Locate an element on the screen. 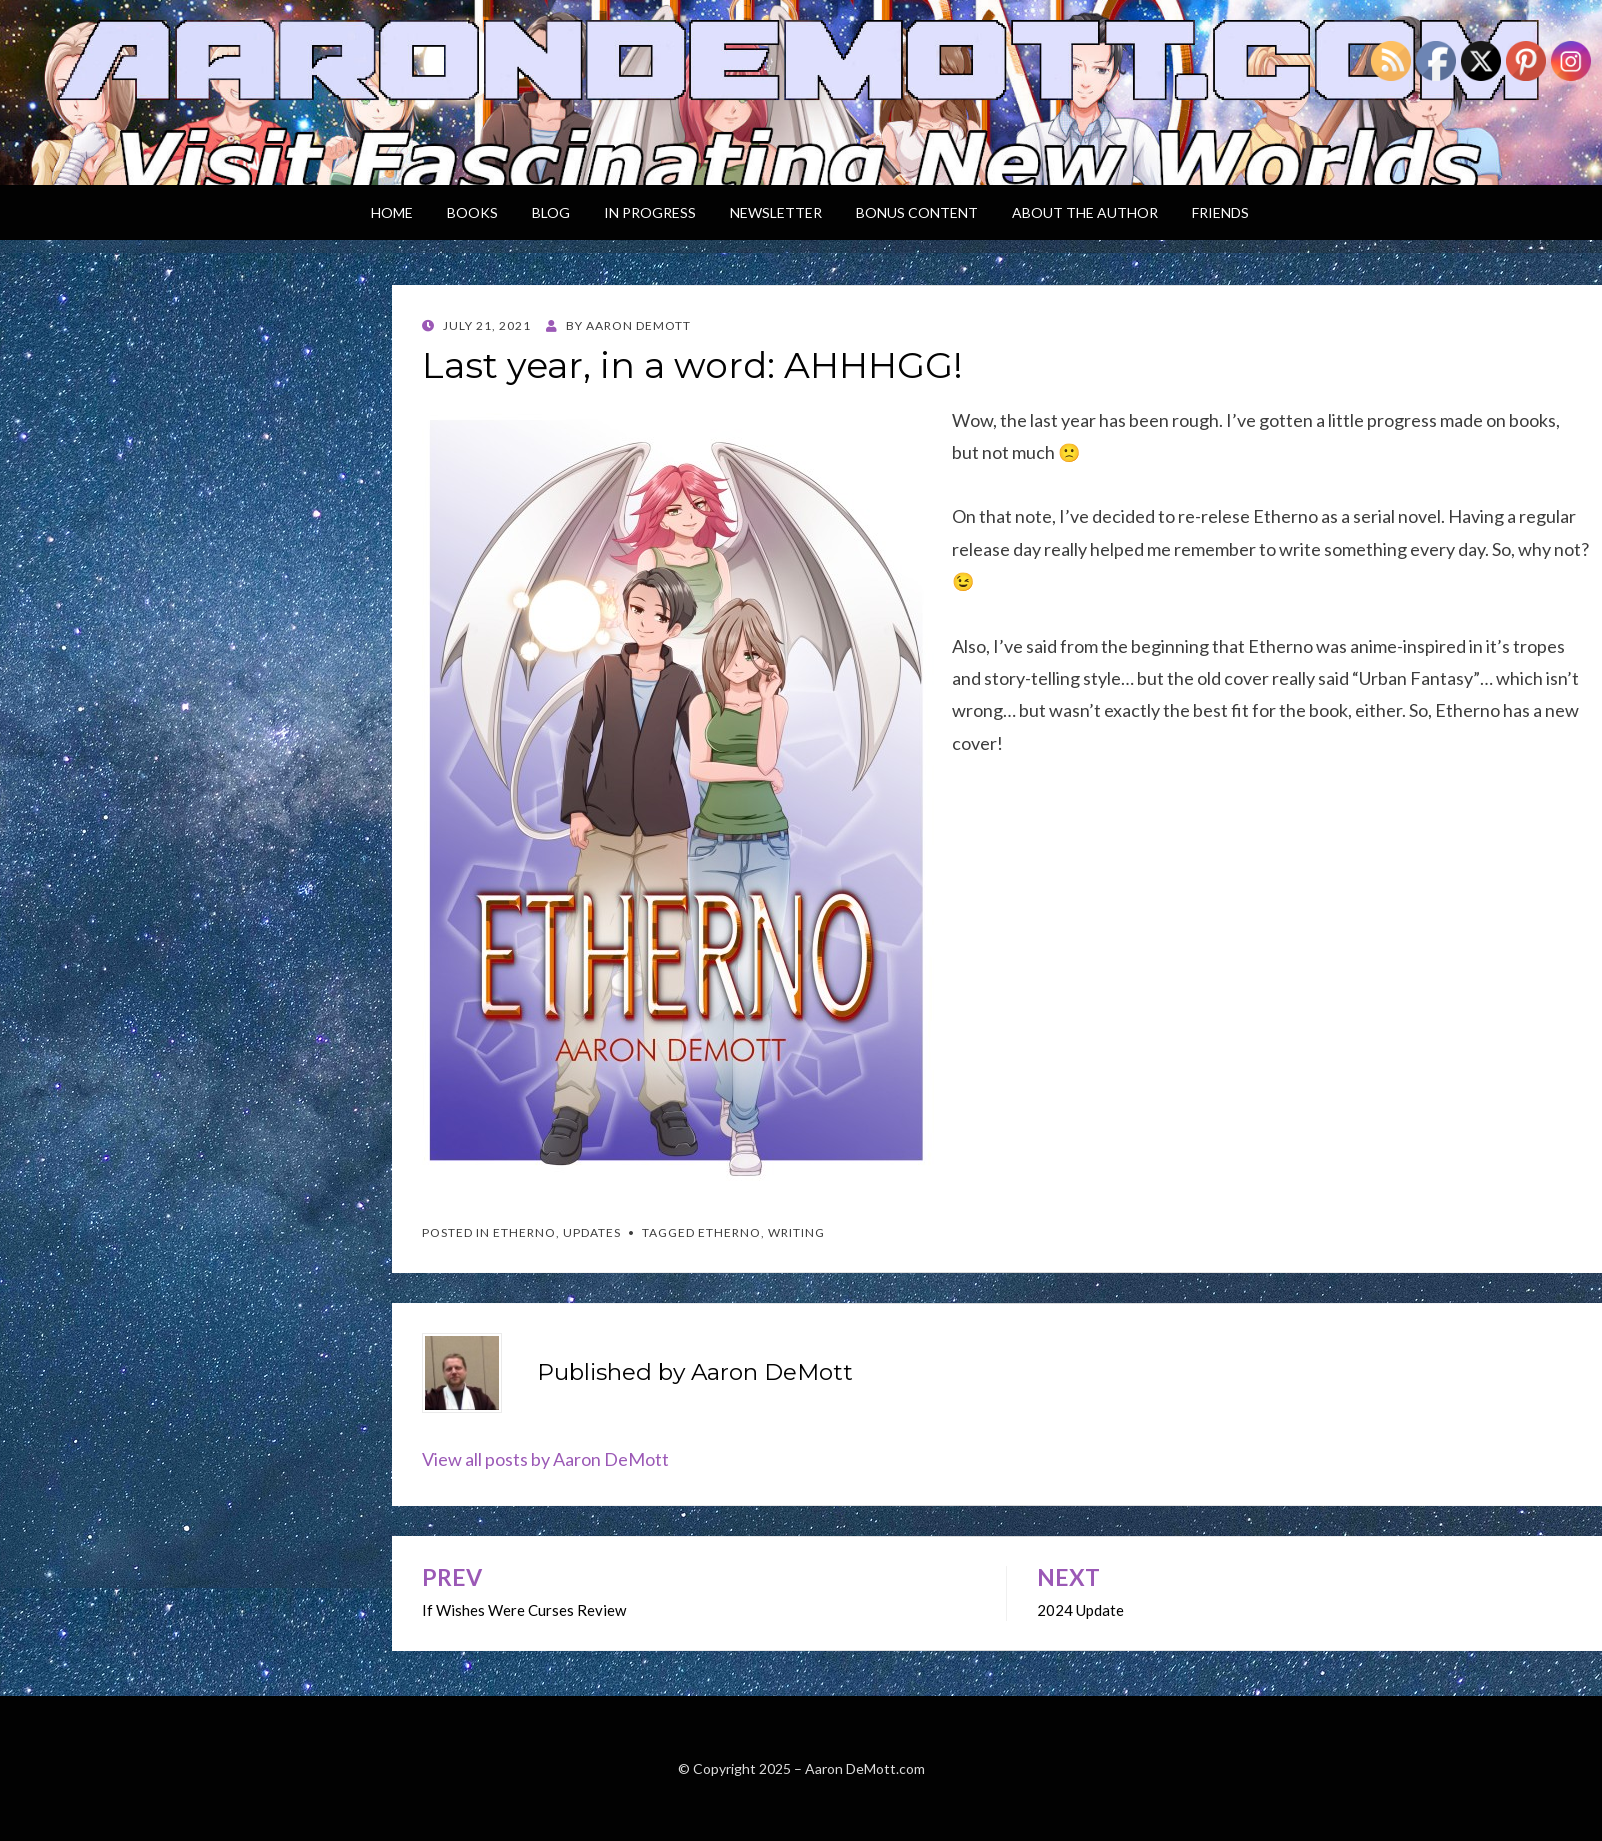 The width and height of the screenshot is (1602, 1841). Home is located at coordinates (392, 212).